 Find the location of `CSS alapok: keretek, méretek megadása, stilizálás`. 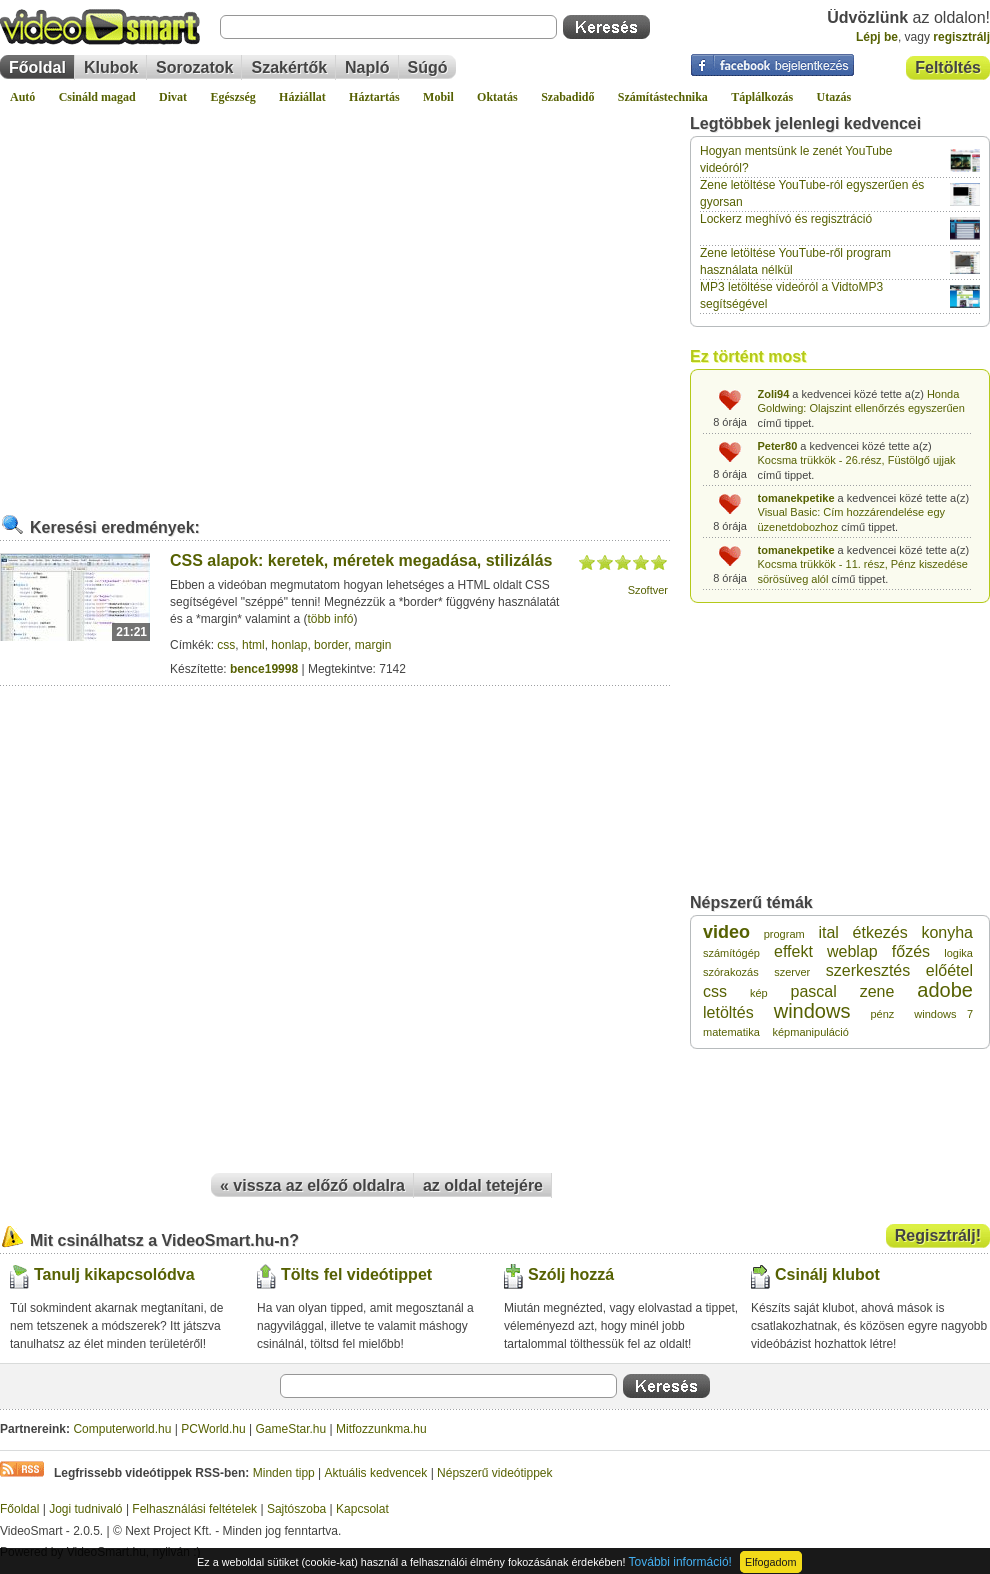

CSS alapok: keretek, méretek megadása, stilizálás is located at coordinates (361, 560).